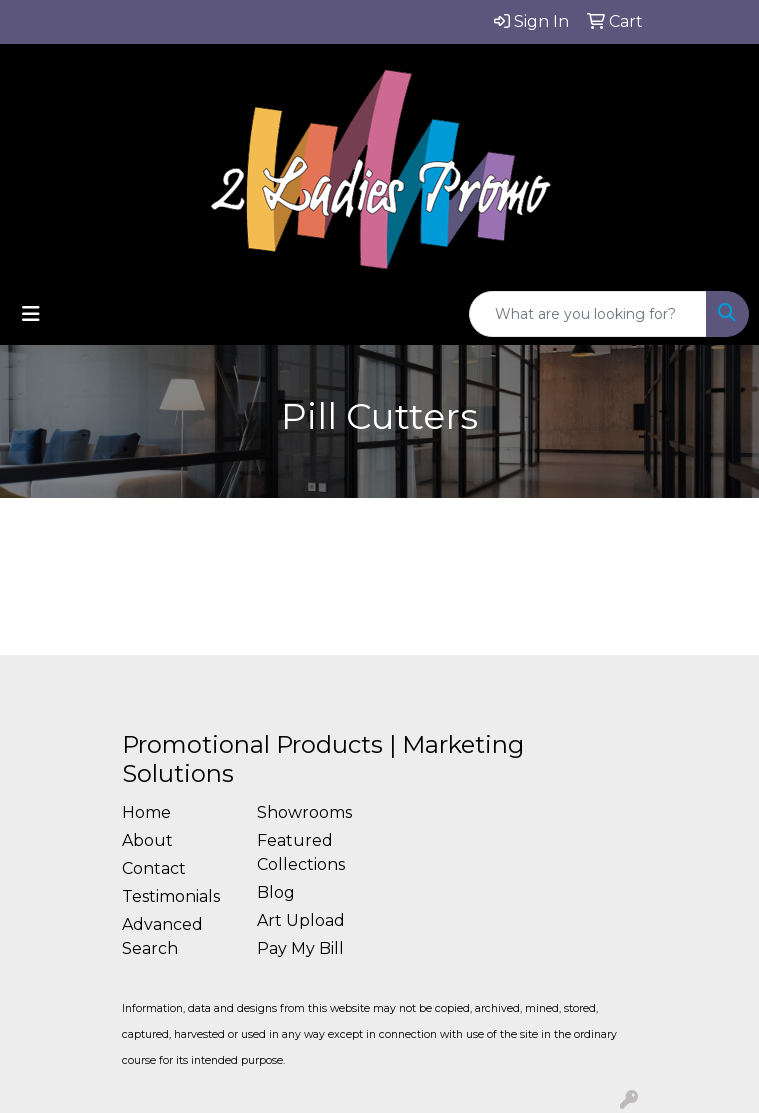 This screenshot has height=1113, width=759. Describe the element at coordinates (301, 920) in the screenshot. I see `Art Upload` at that location.